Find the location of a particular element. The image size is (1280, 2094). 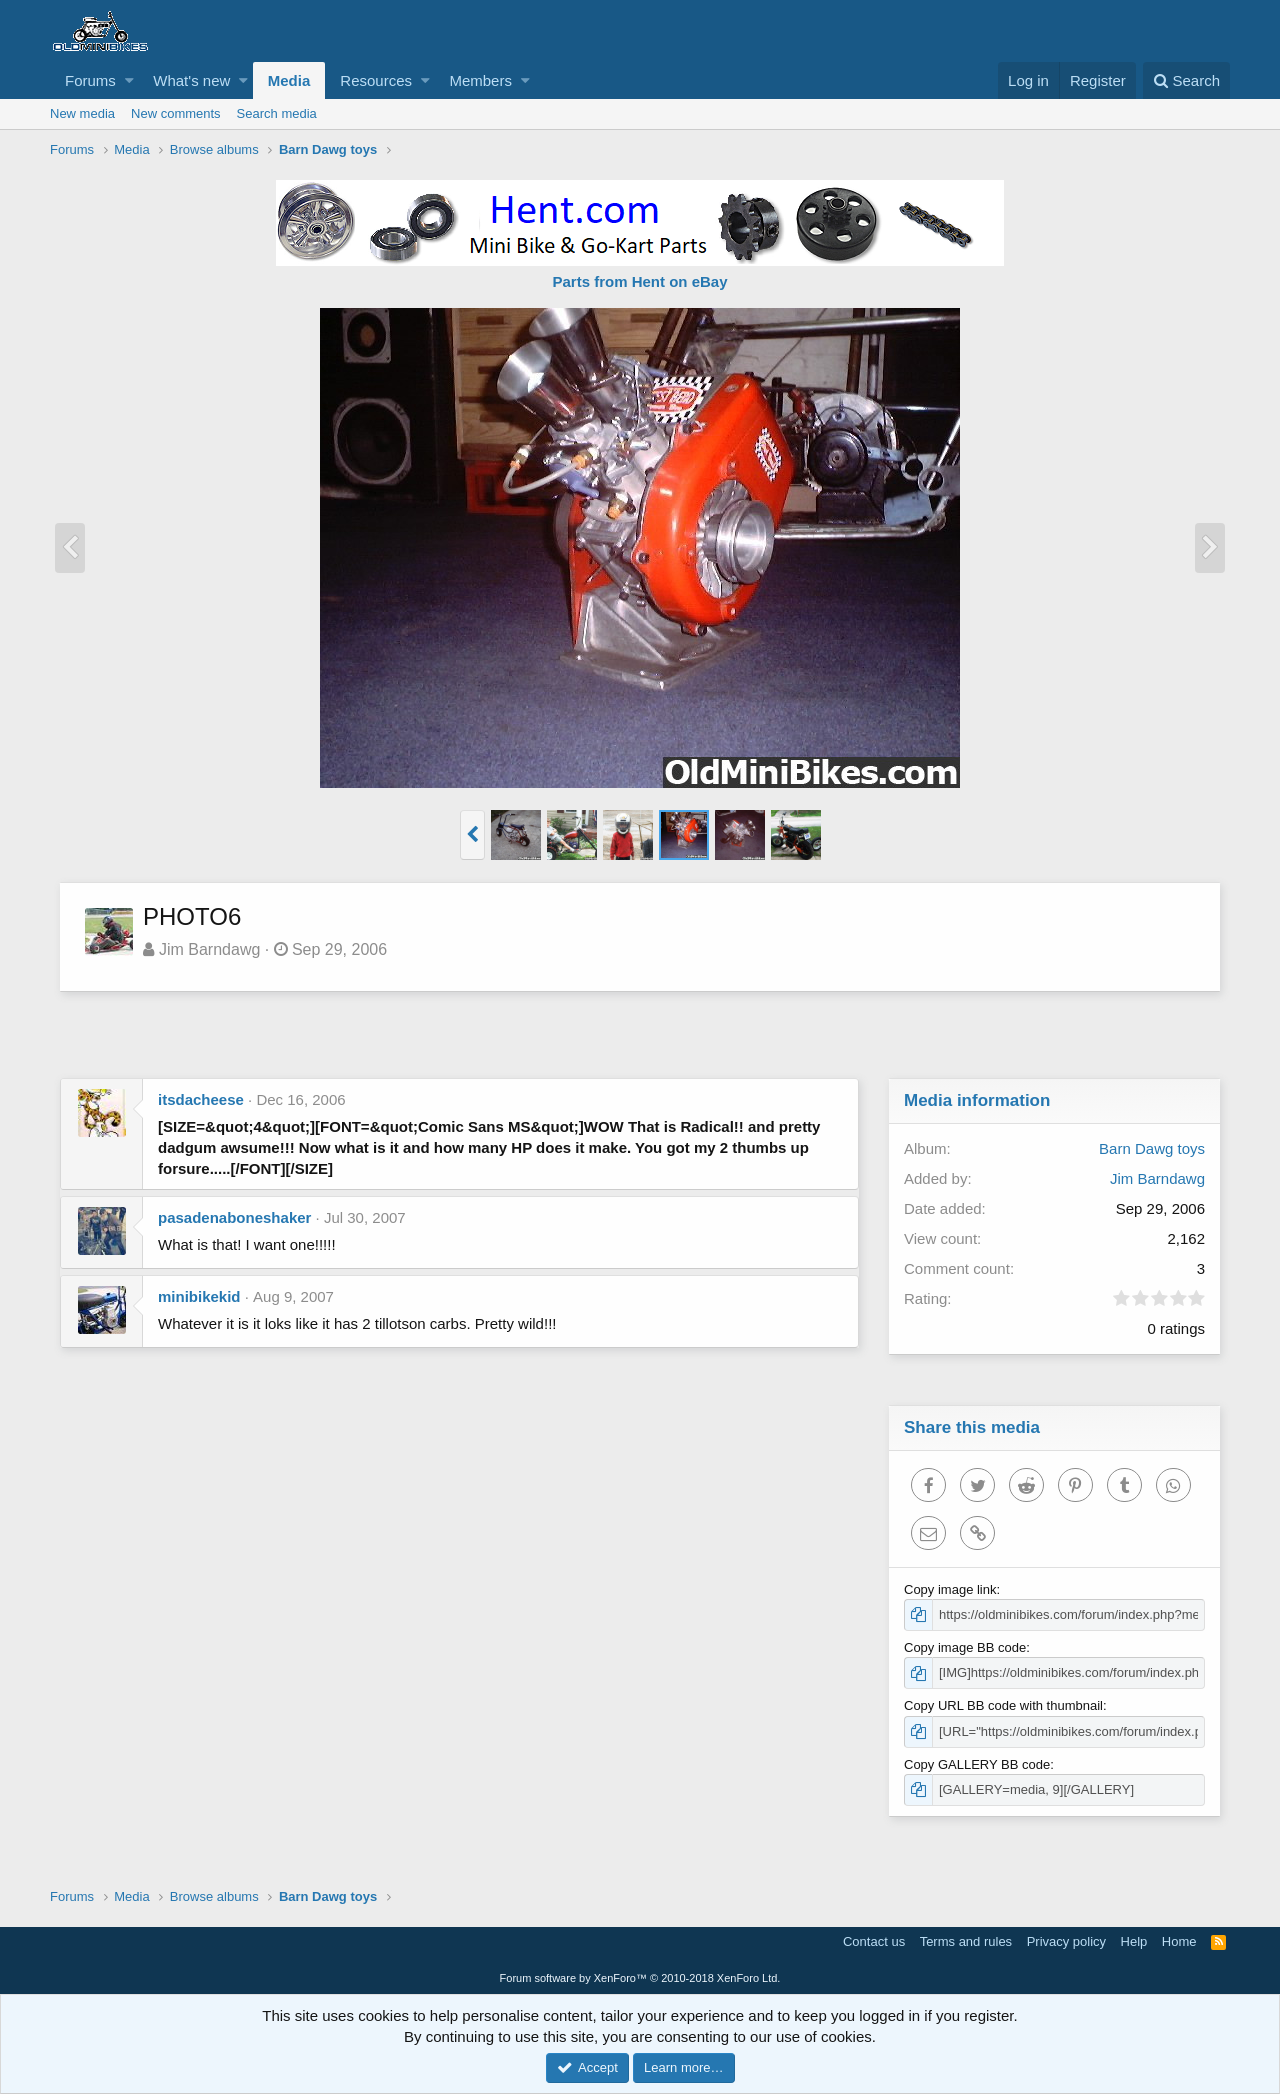

Privacy policy is located at coordinates (1066, 1941).